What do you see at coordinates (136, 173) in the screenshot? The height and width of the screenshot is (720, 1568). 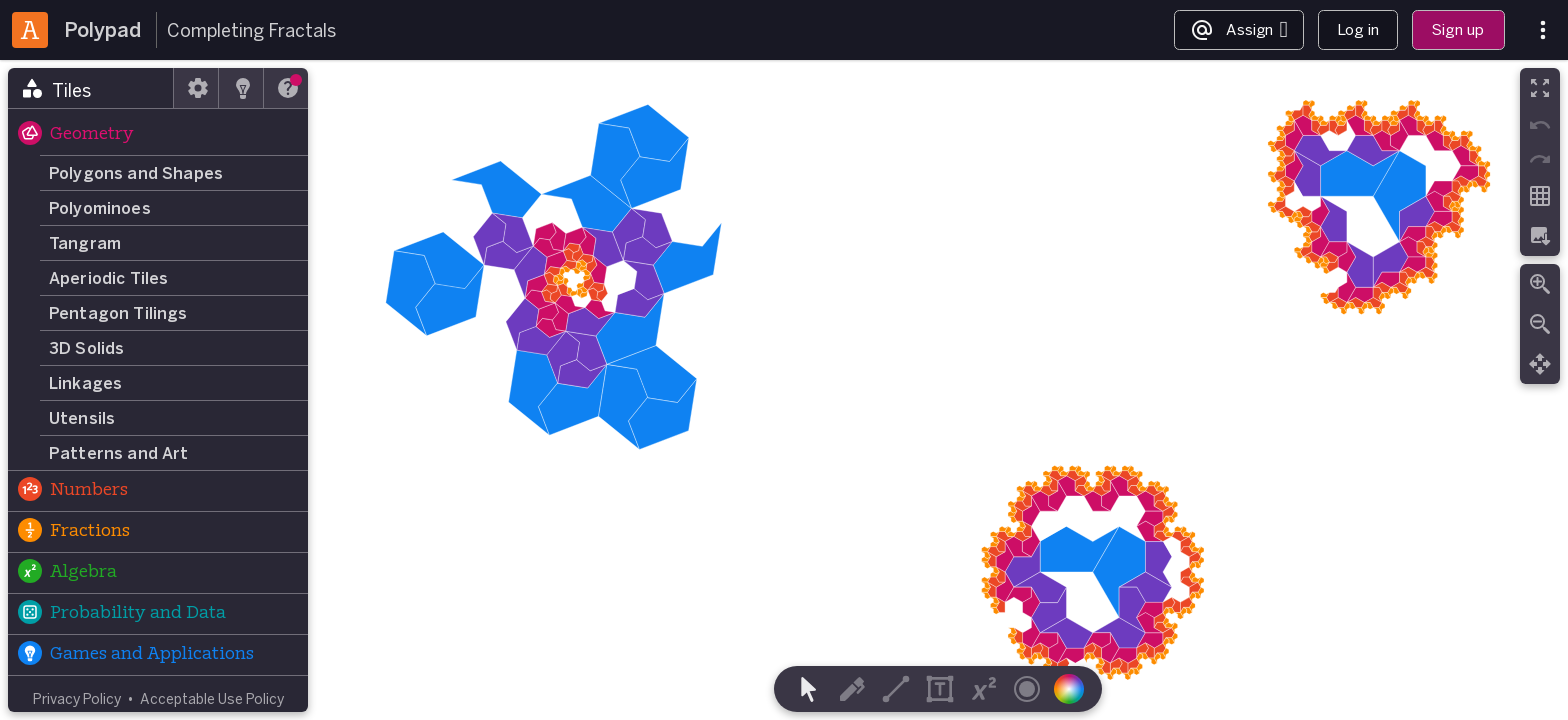 I see `Polygons and Shapes [button]` at bounding box center [136, 173].